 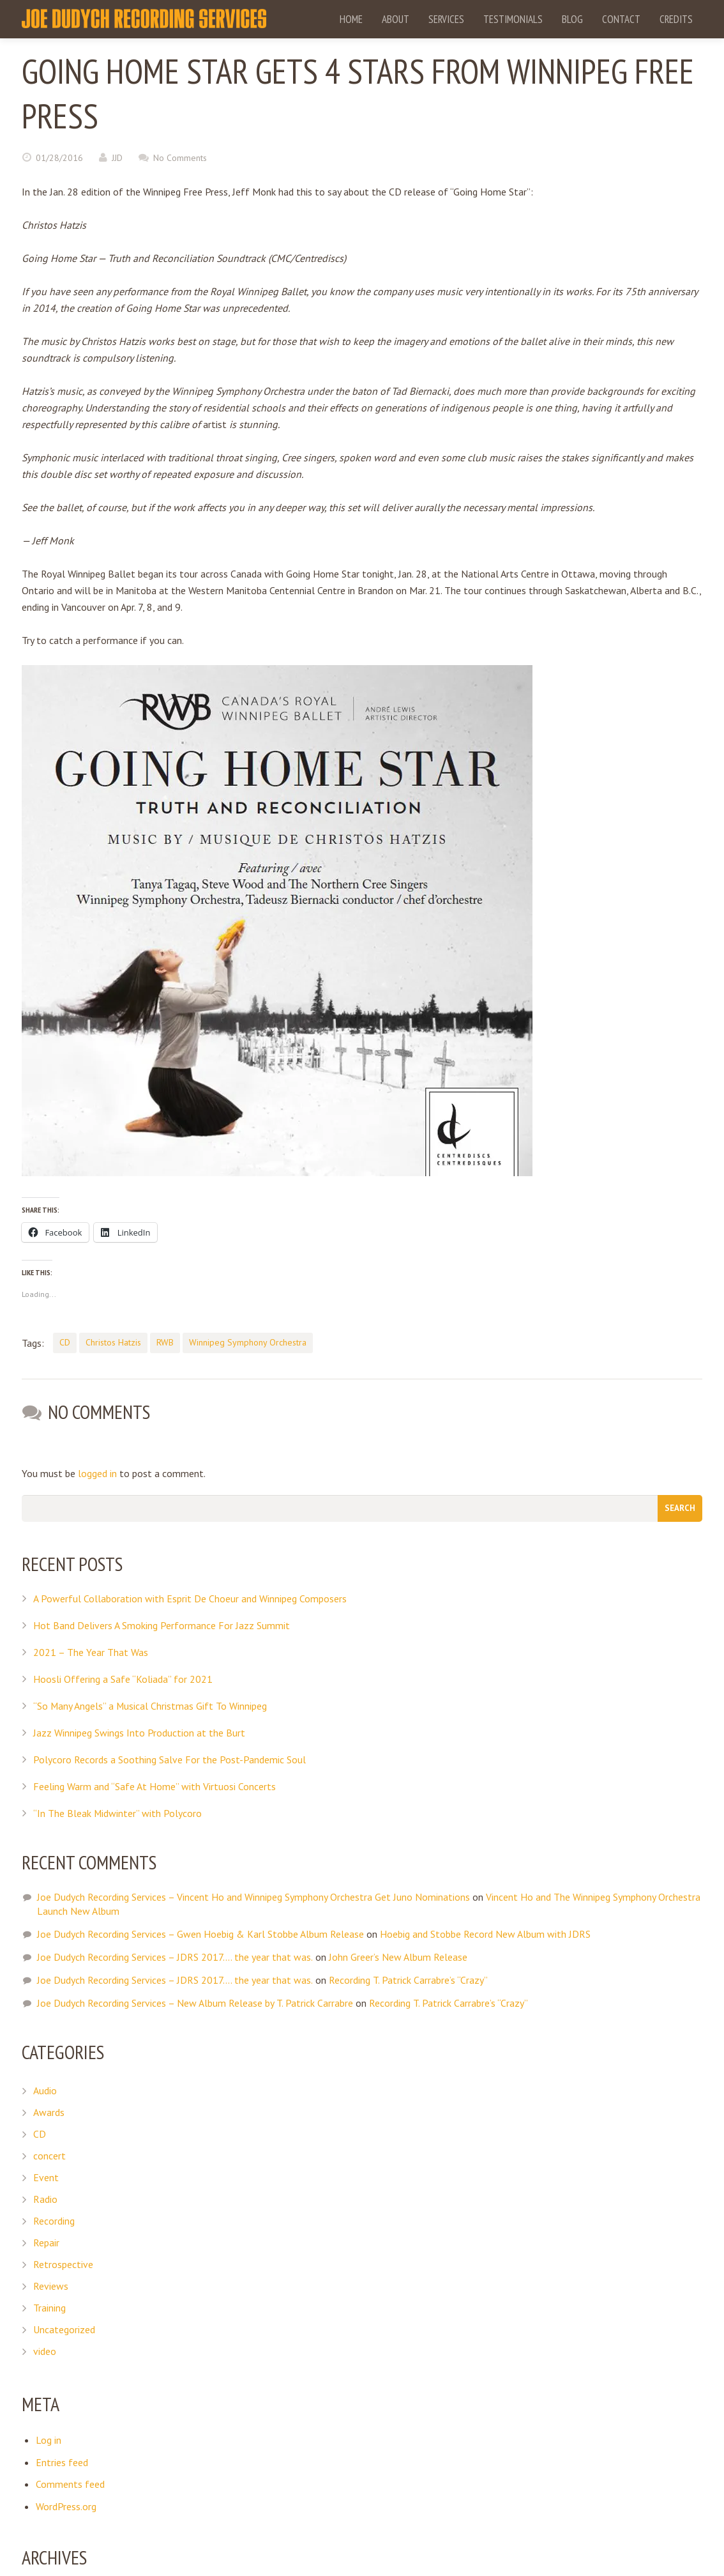 What do you see at coordinates (139, 1731) in the screenshot?
I see `Jazz Winnipeg Swings Into Production at the Burt` at bounding box center [139, 1731].